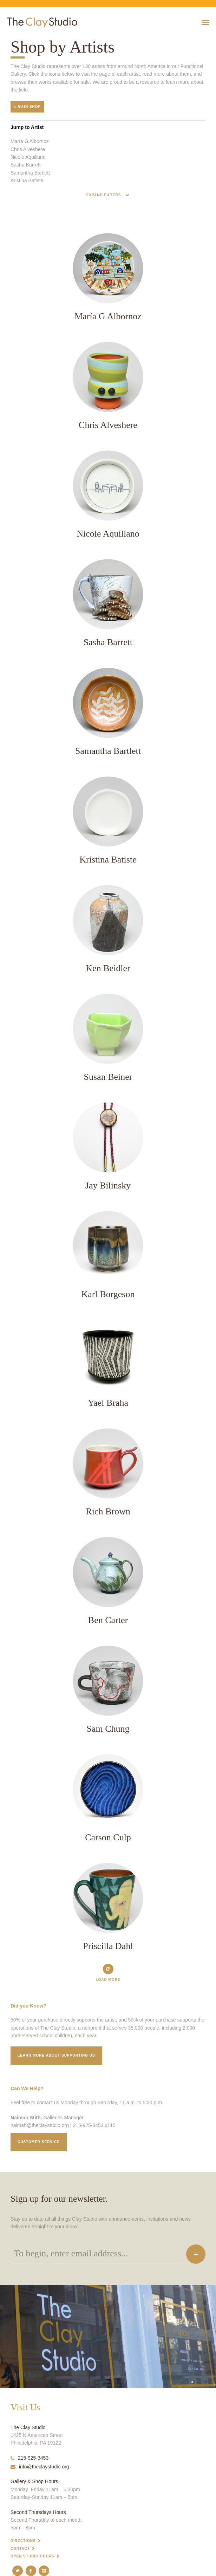  What do you see at coordinates (30, 141) in the screenshot?
I see `María G Albornoz` at bounding box center [30, 141].